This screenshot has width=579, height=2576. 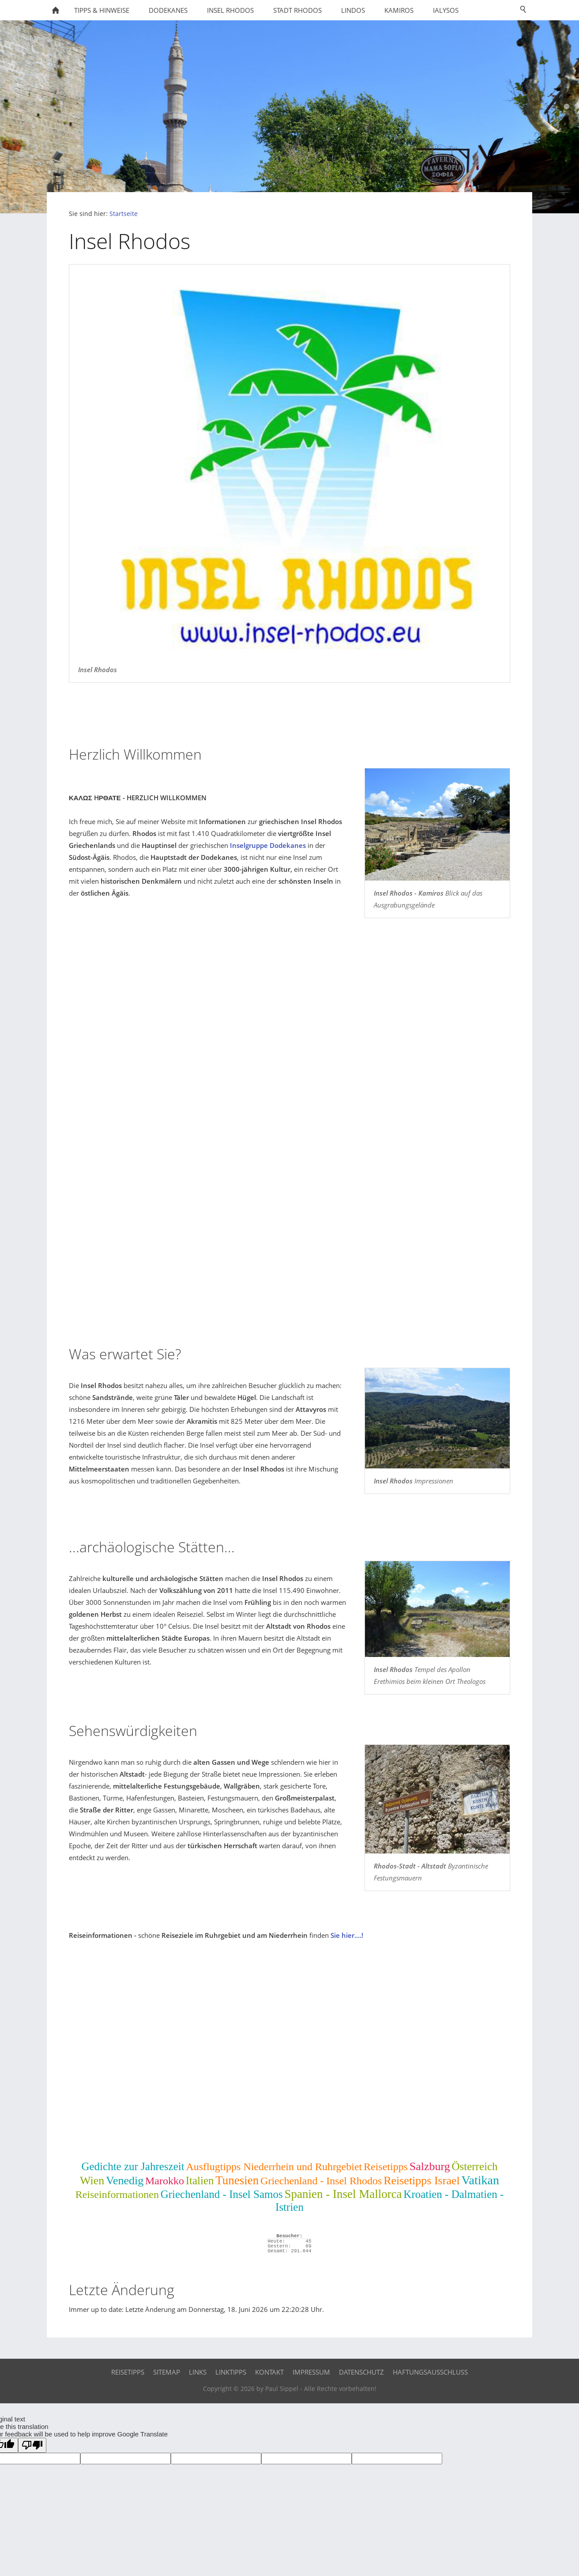 What do you see at coordinates (200, 2180) in the screenshot?
I see `Italien` at bounding box center [200, 2180].